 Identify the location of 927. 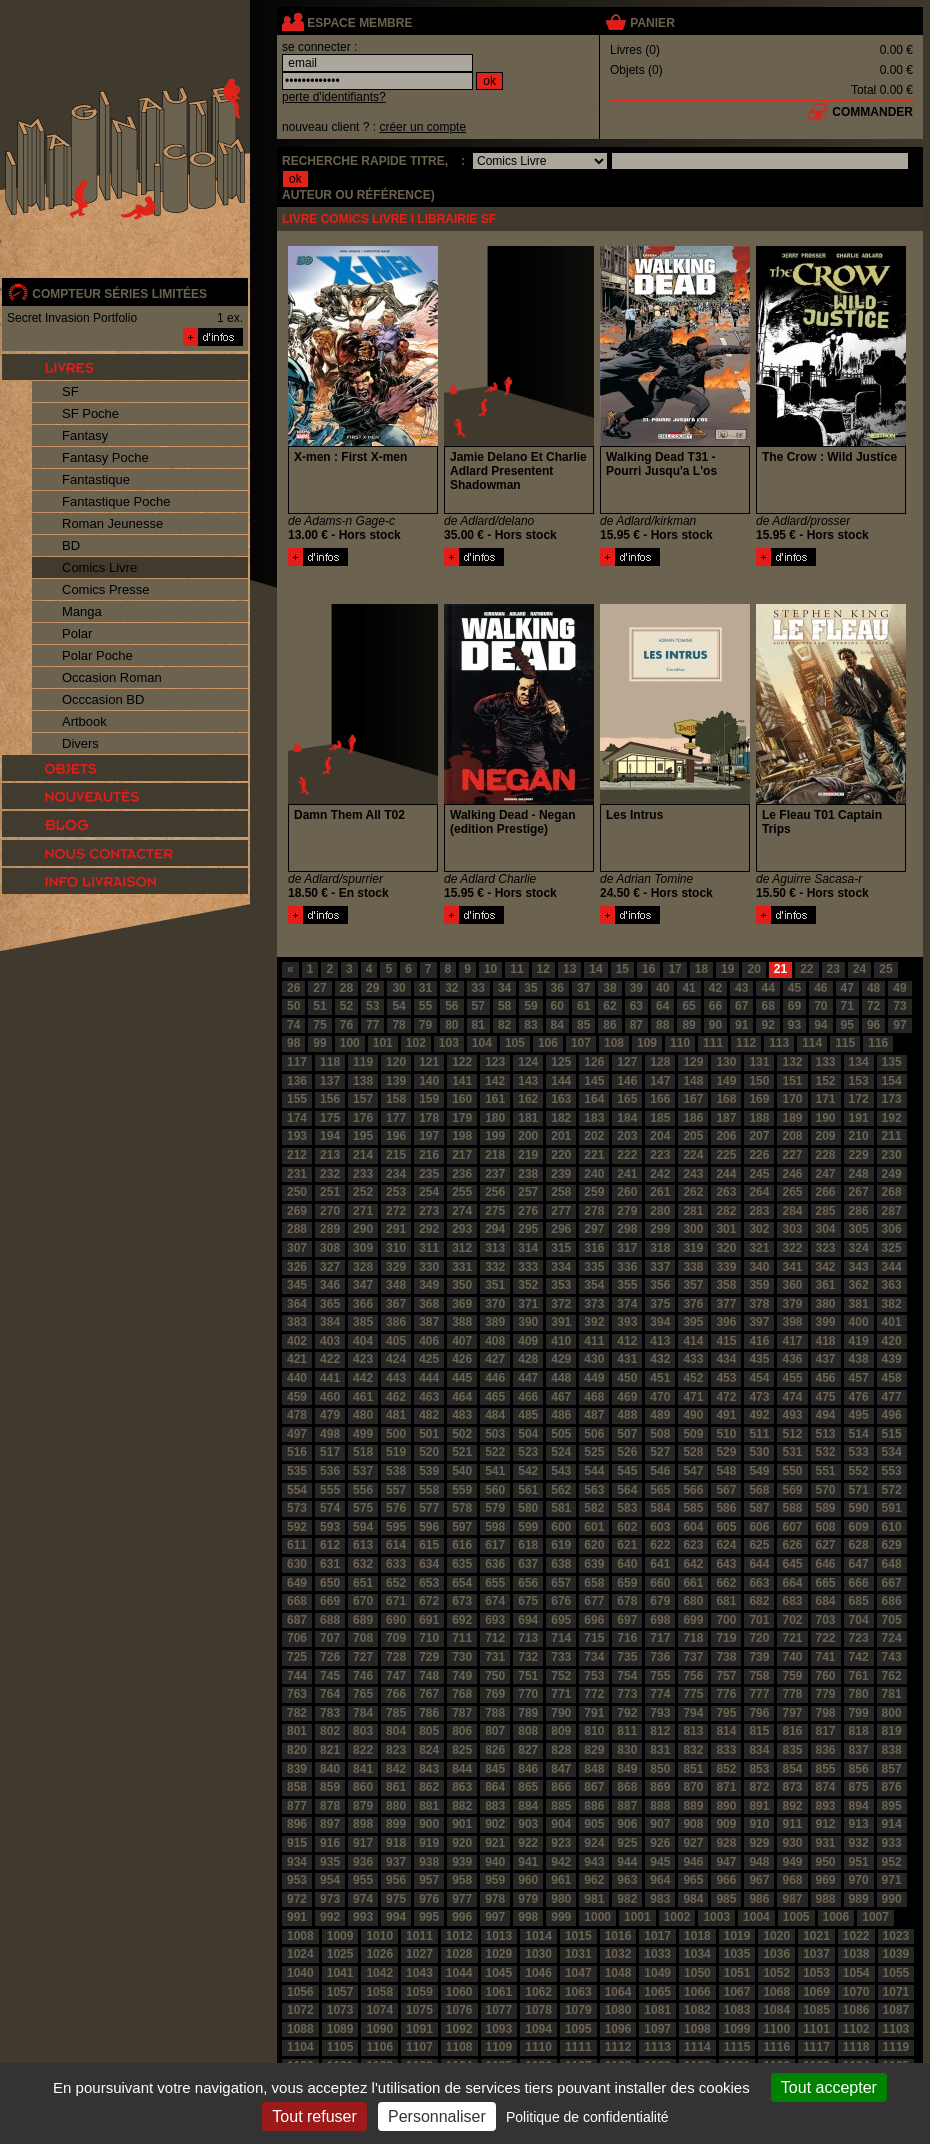
(693, 1843).